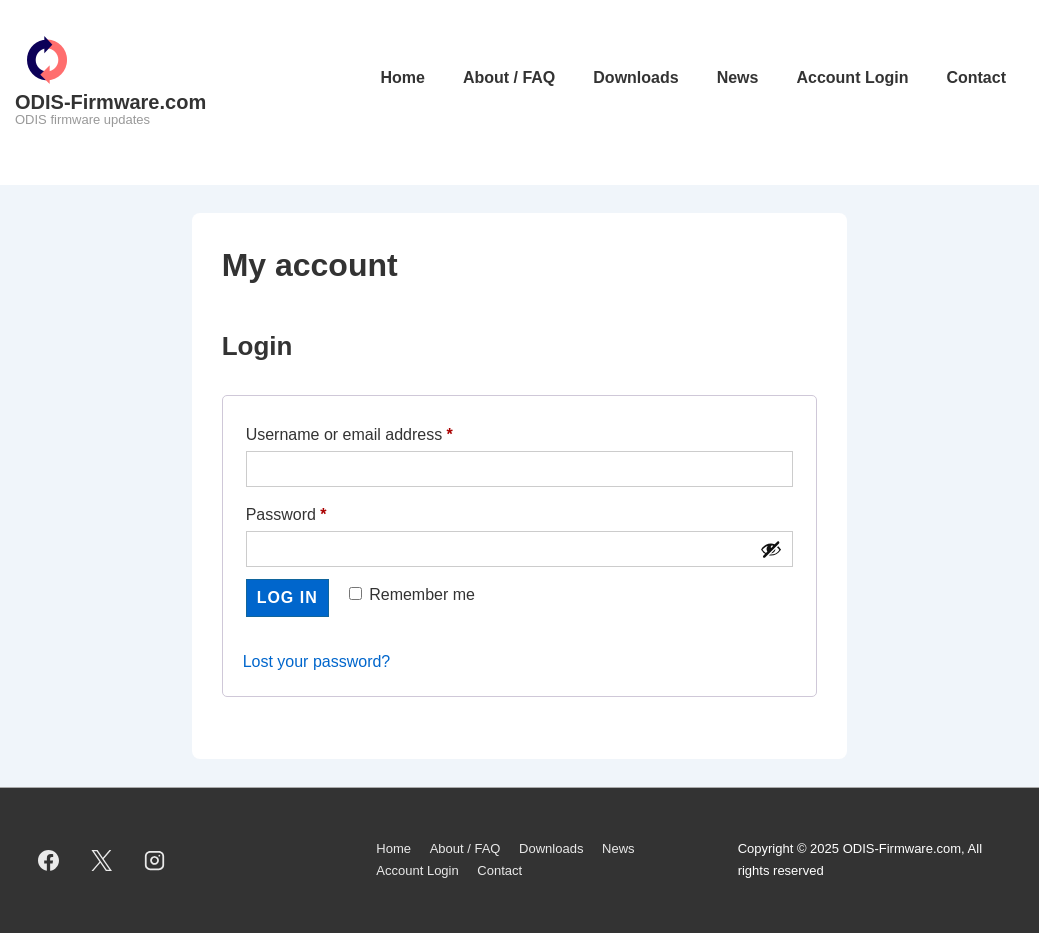 The width and height of the screenshot is (1039, 933). I want to click on [Show password], so click(771, 549).